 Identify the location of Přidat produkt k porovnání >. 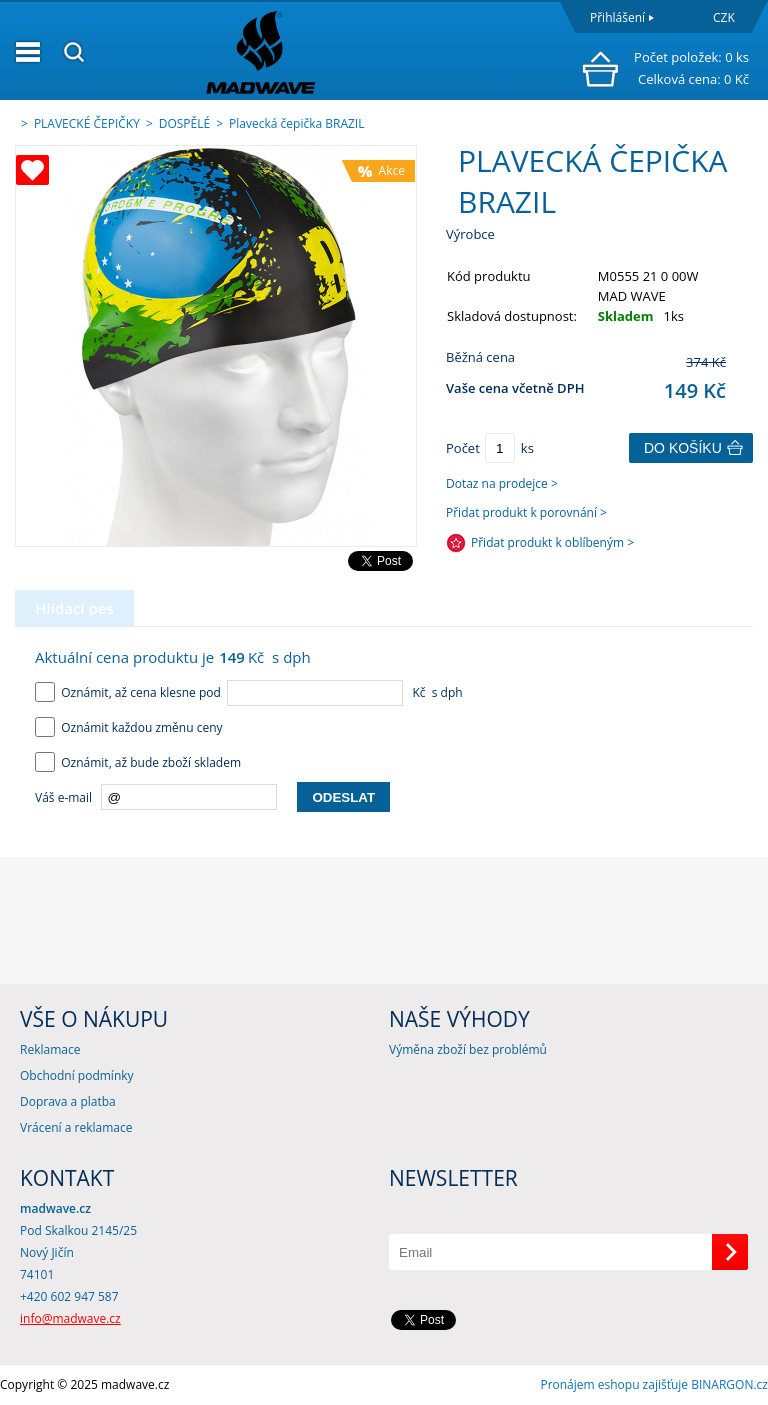
(526, 512).